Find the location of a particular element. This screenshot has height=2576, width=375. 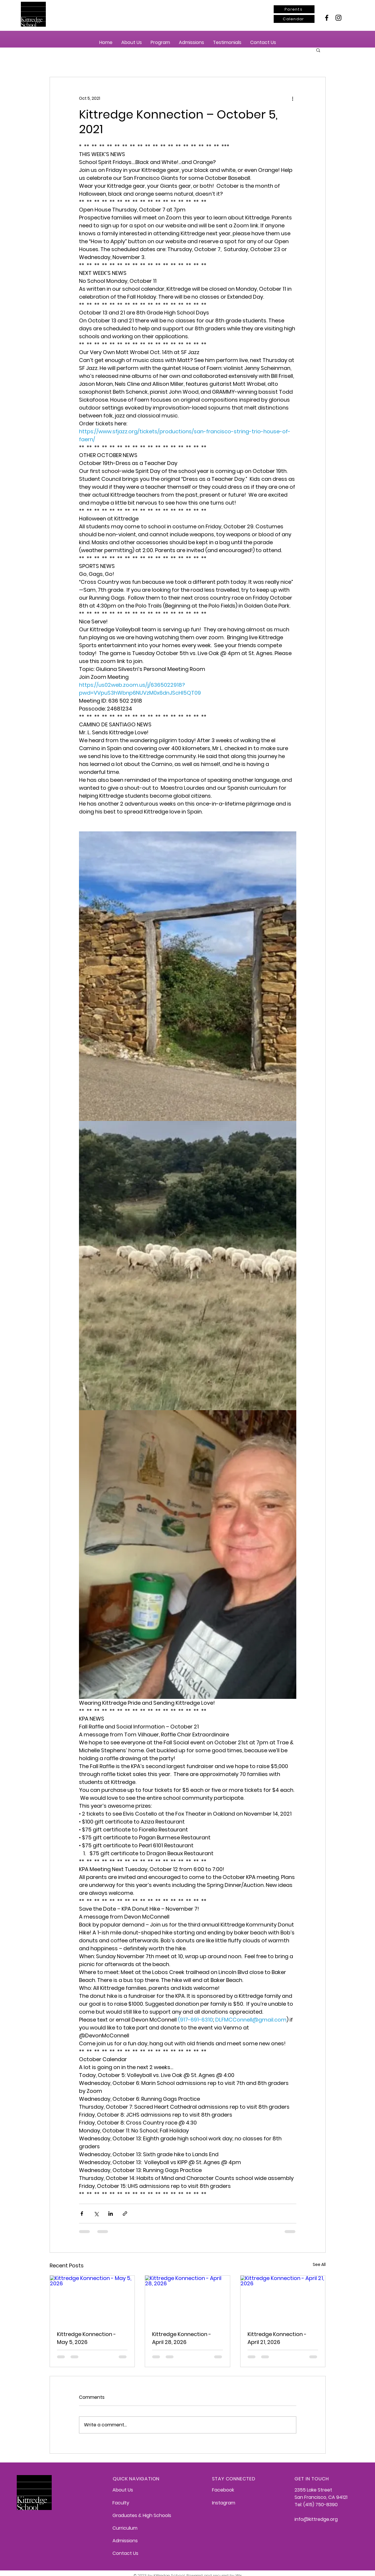

Admissions is located at coordinates (125, 2540).